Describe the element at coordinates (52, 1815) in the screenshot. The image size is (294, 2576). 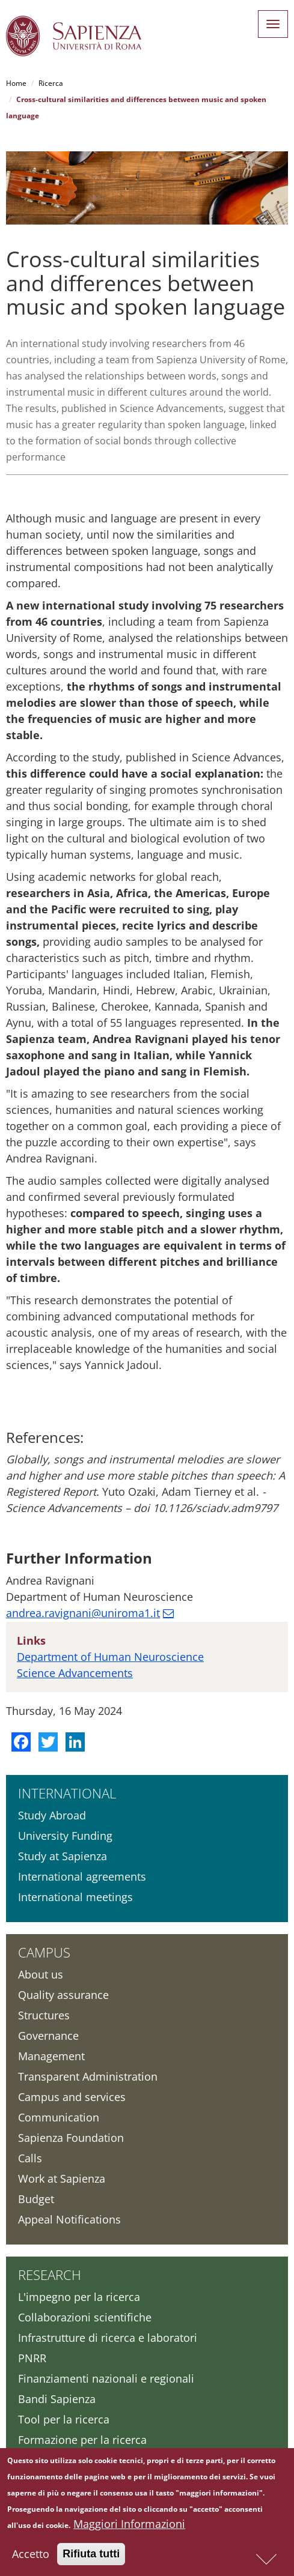
I see `Study Abroad` at that location.